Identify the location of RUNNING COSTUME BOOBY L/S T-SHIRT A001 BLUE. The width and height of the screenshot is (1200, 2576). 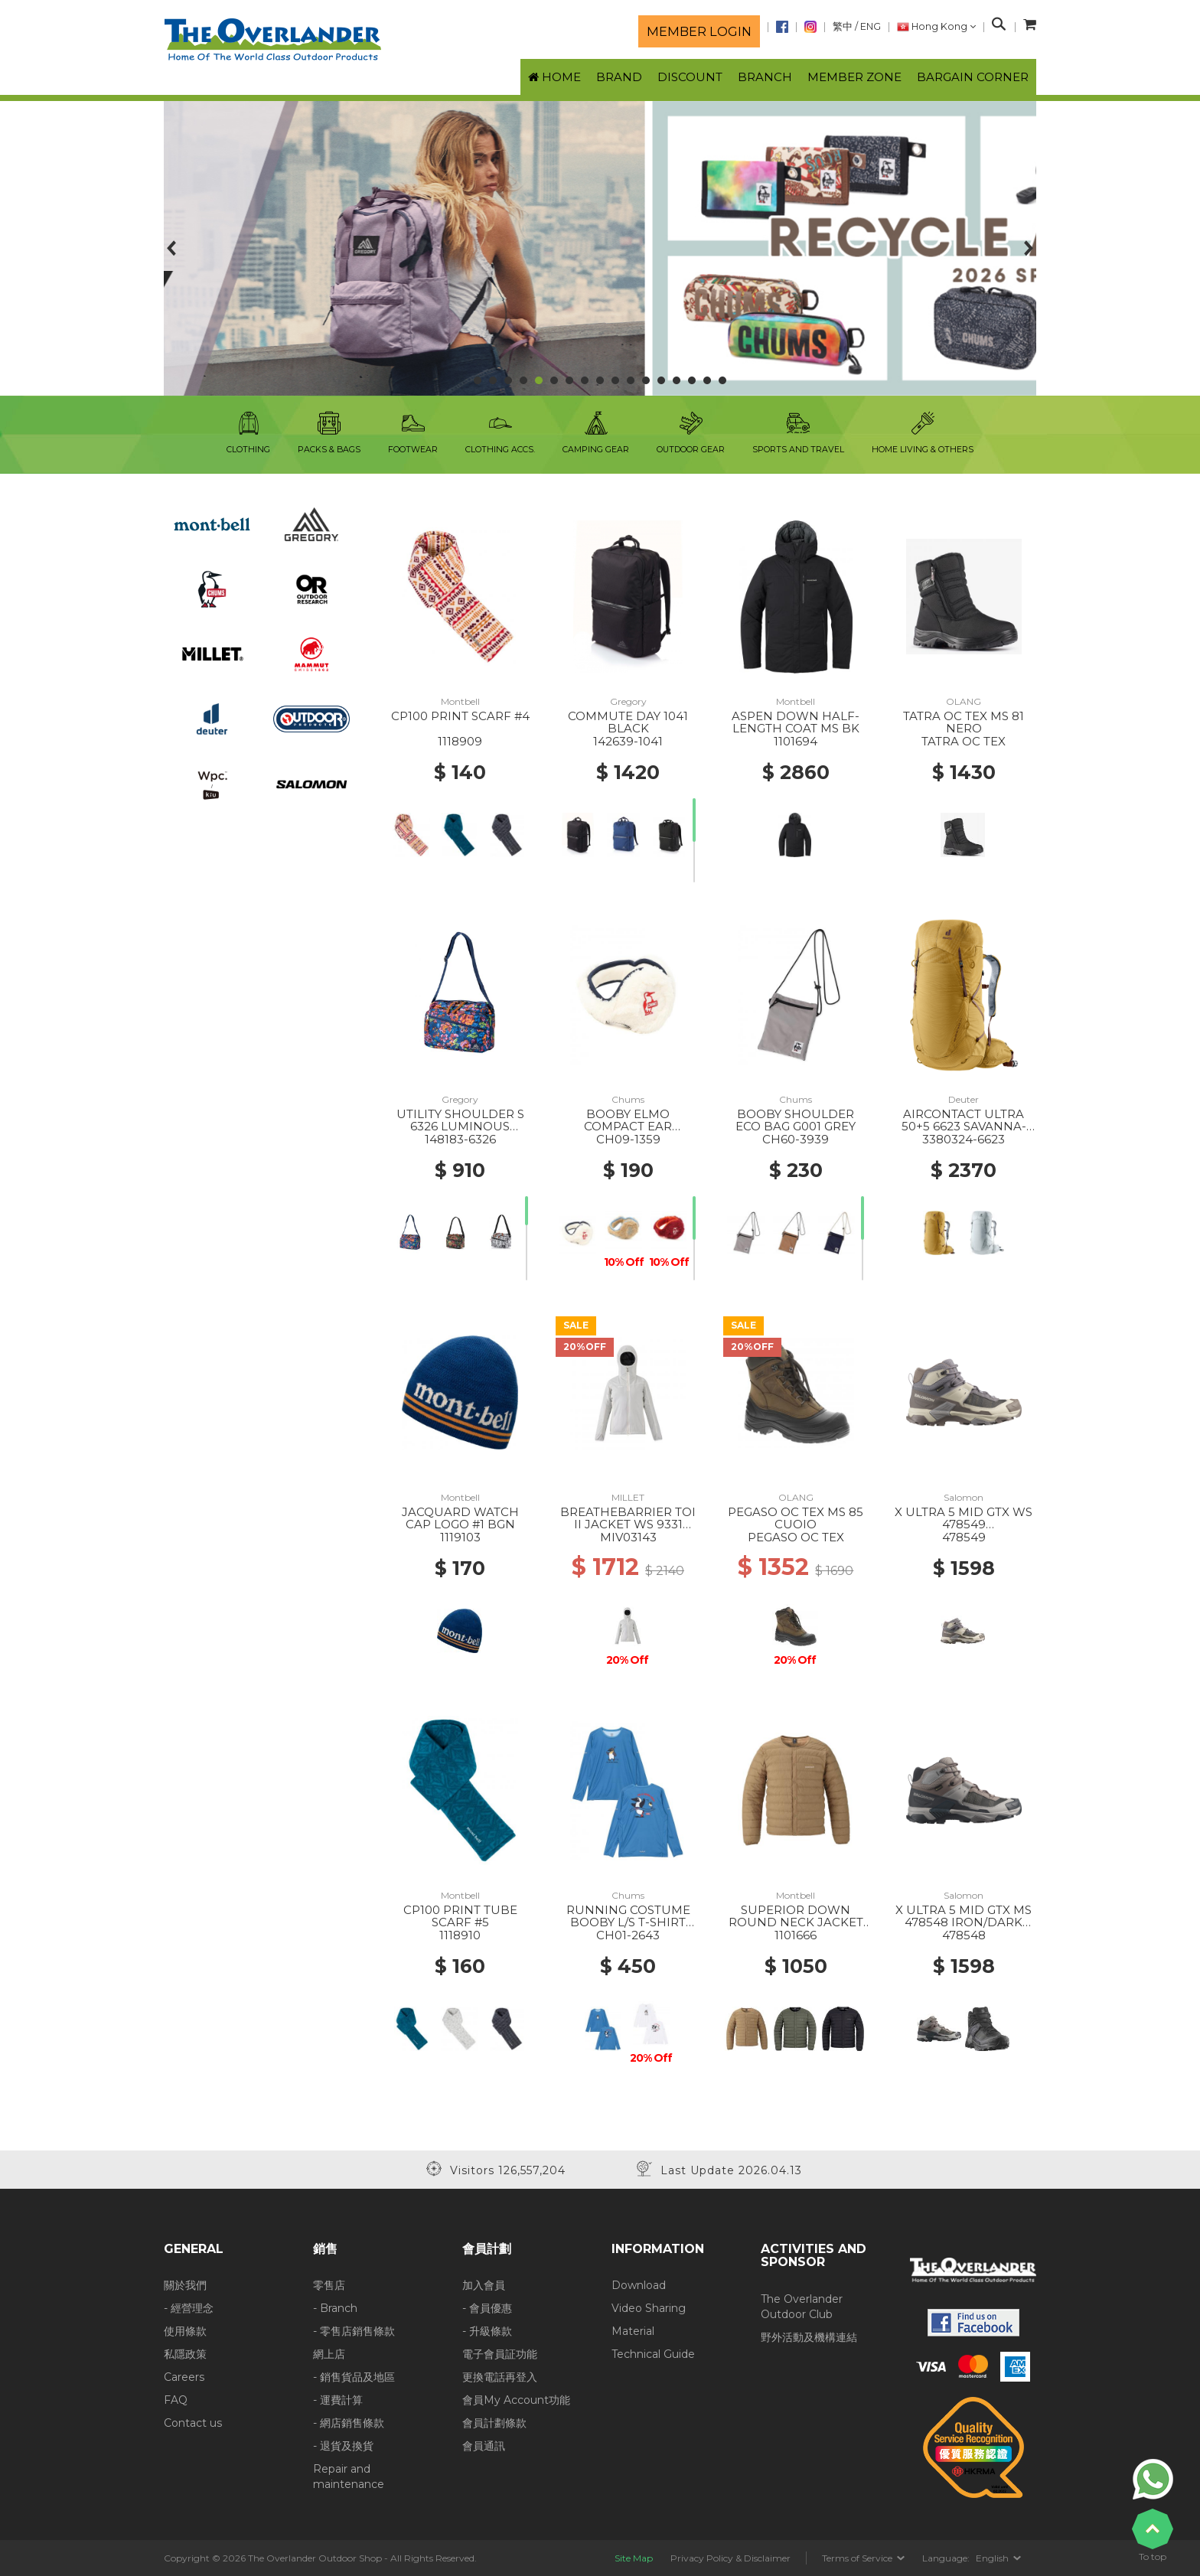
(628, 1922).